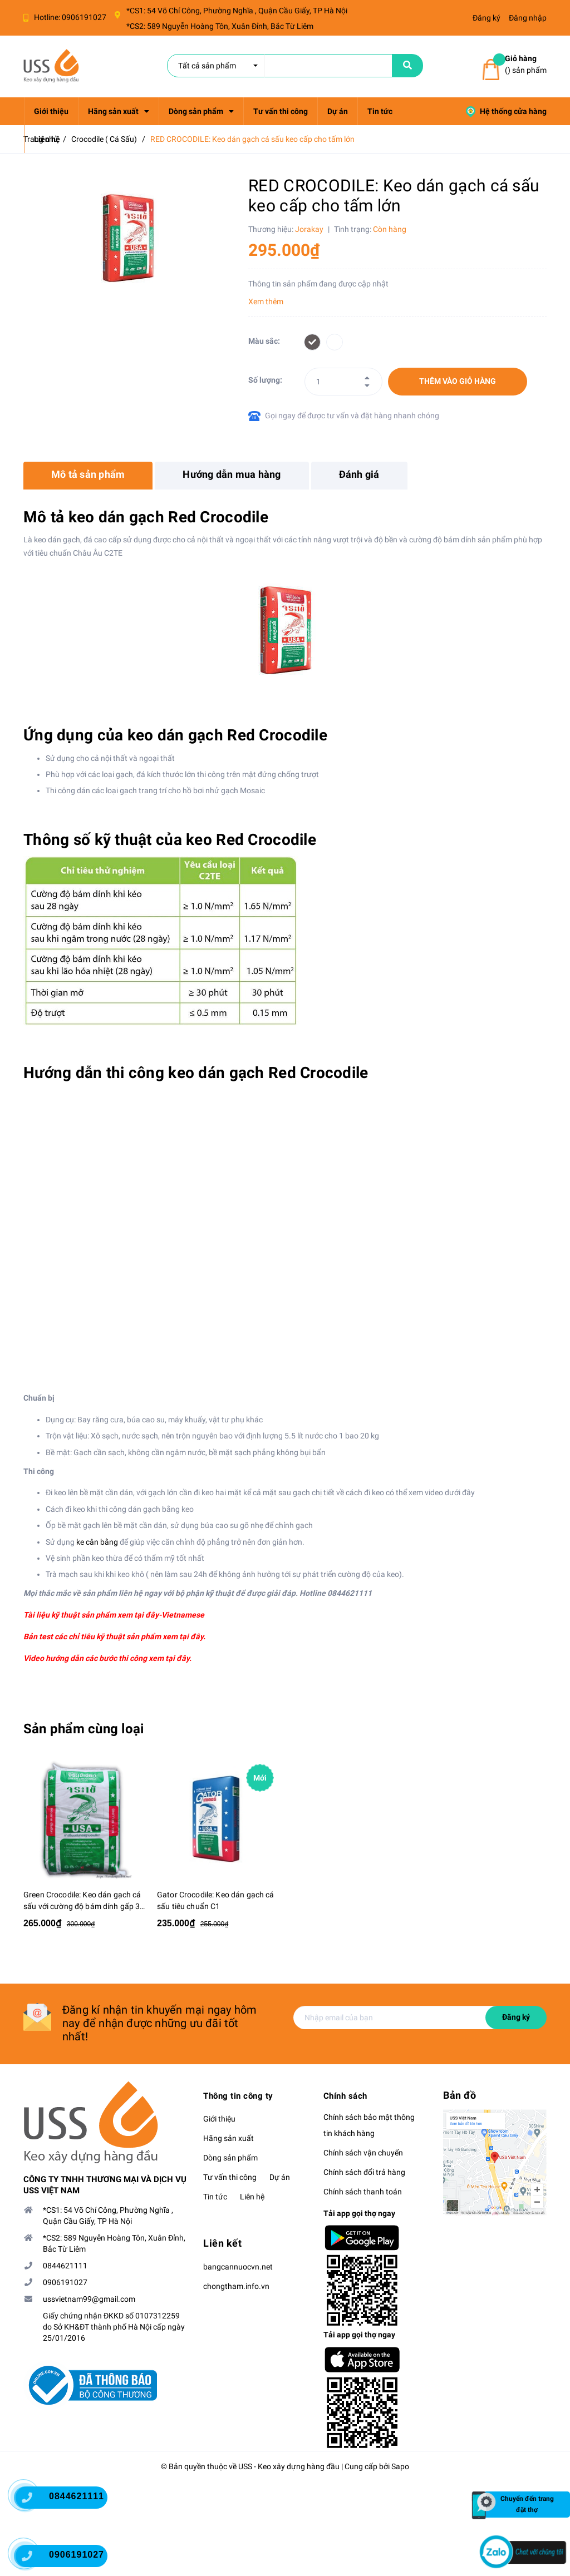  I want to click on Đăng ký, so click(516, 2017).